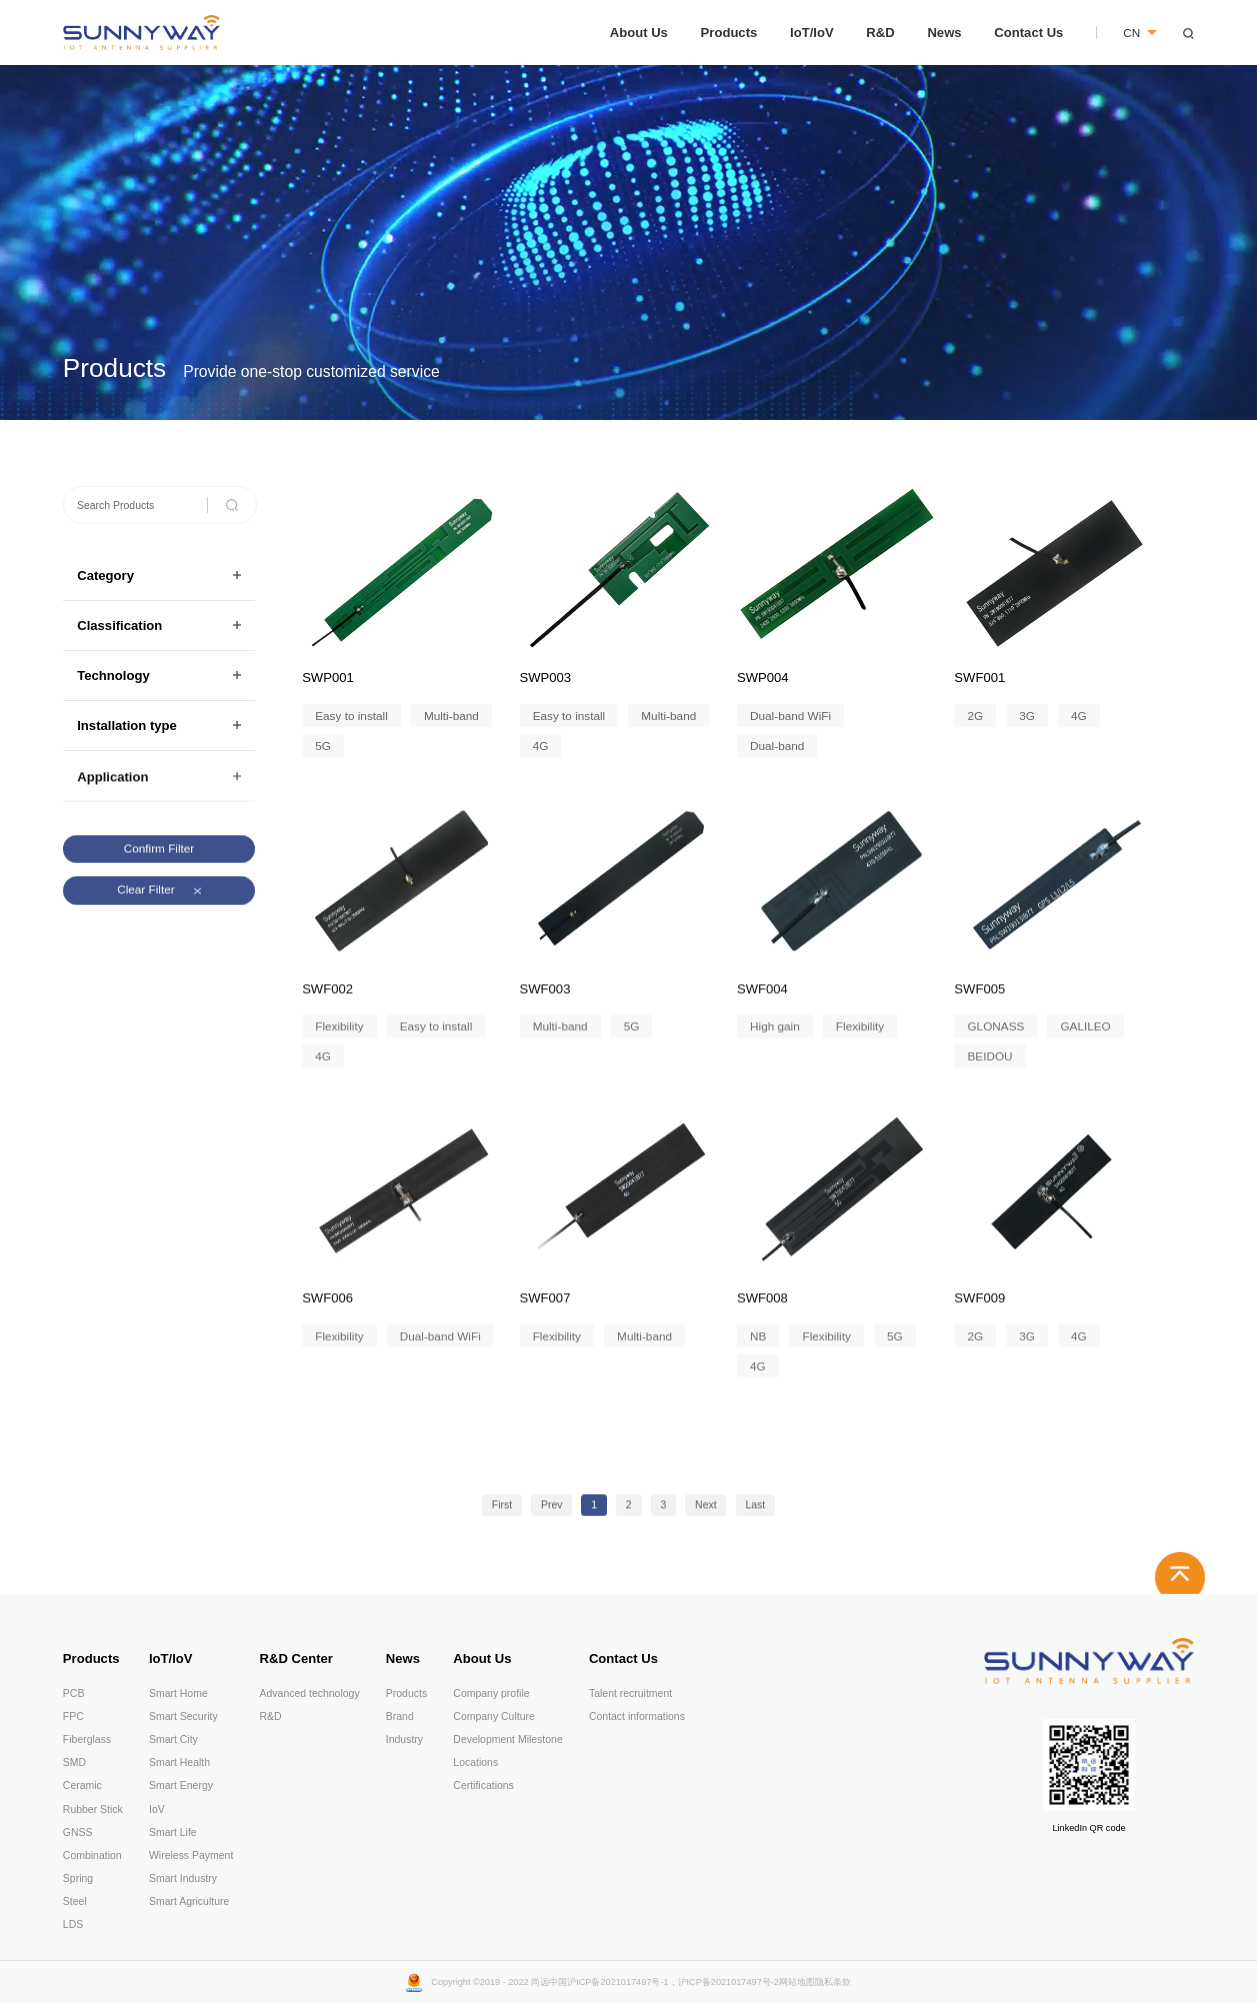 This screenshot has height=2003, width=1257. Describe the element at coordinates (74, 1762) in the screenshot. I see `SMD` at that location.